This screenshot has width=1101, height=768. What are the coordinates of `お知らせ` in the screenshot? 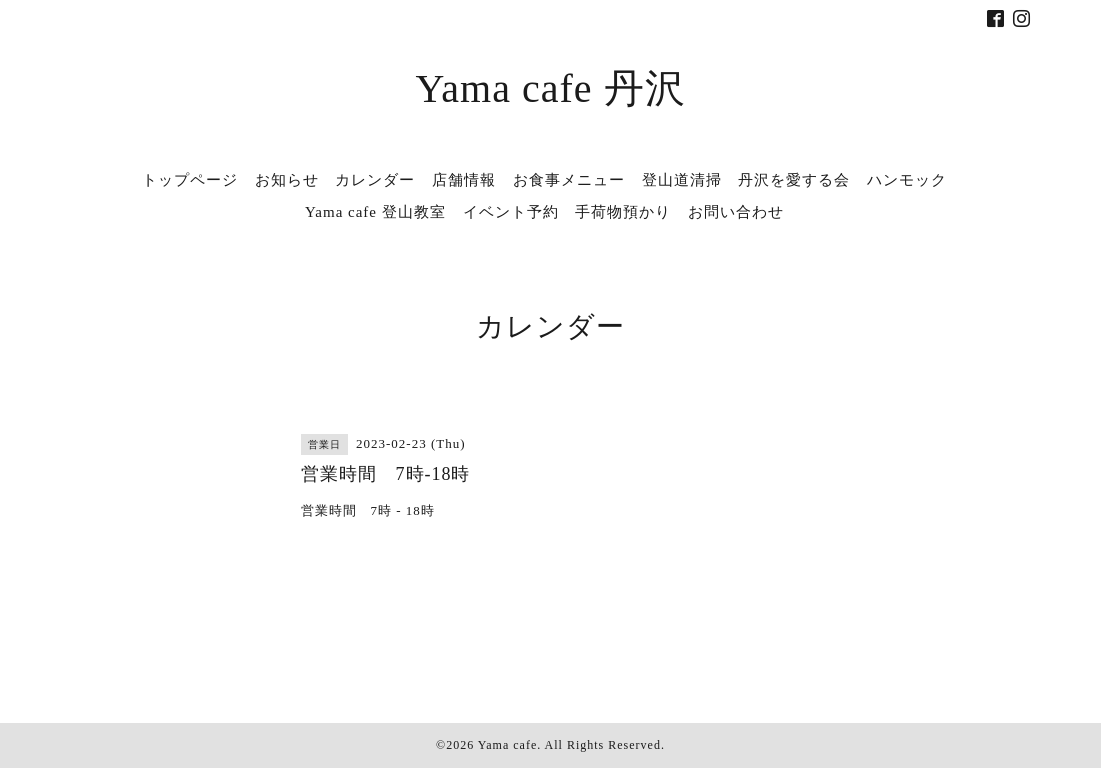 It's located at (287, 180).